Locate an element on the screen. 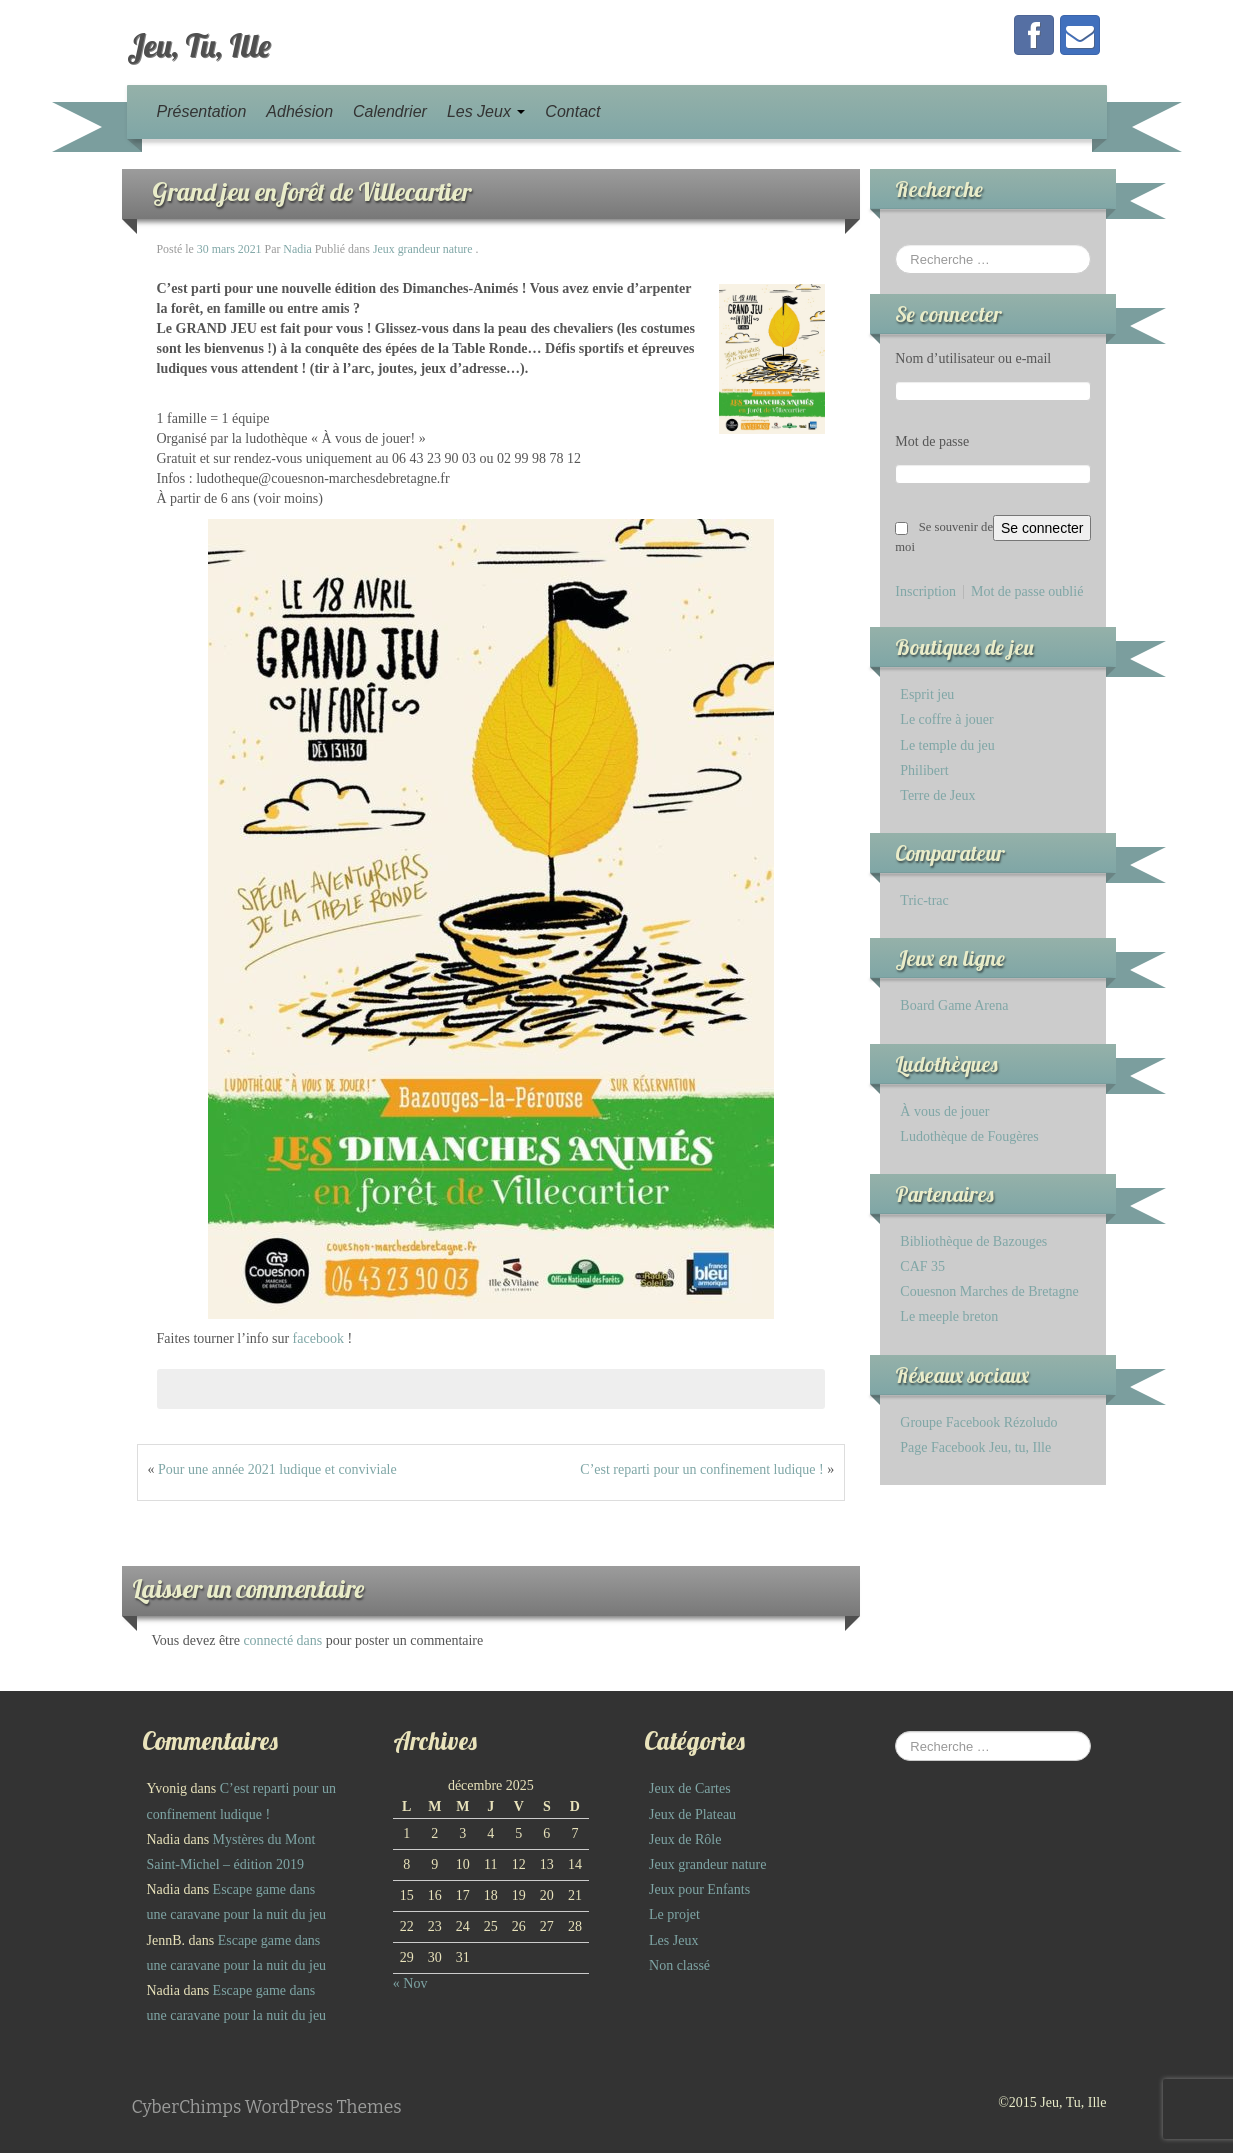  Inscription is located at coordinates (925, 592).